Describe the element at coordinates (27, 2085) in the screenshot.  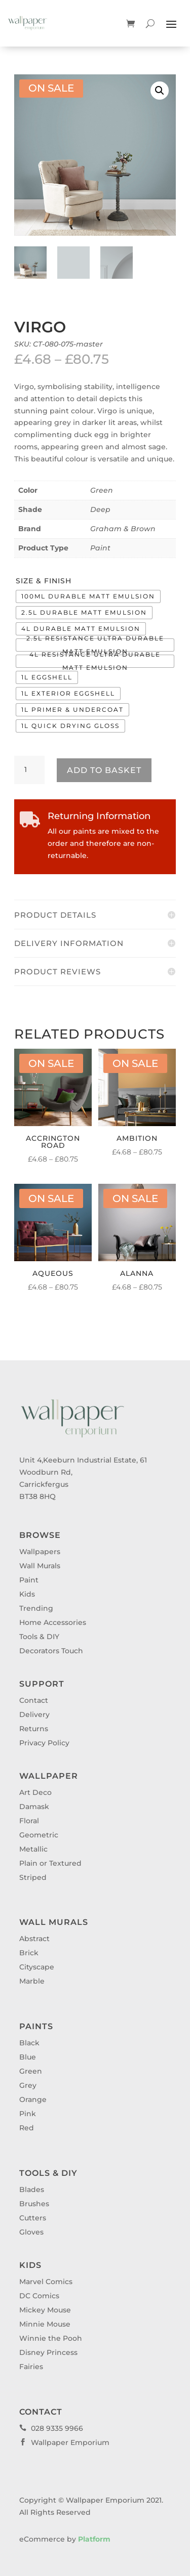
I see `Grey` at that location.